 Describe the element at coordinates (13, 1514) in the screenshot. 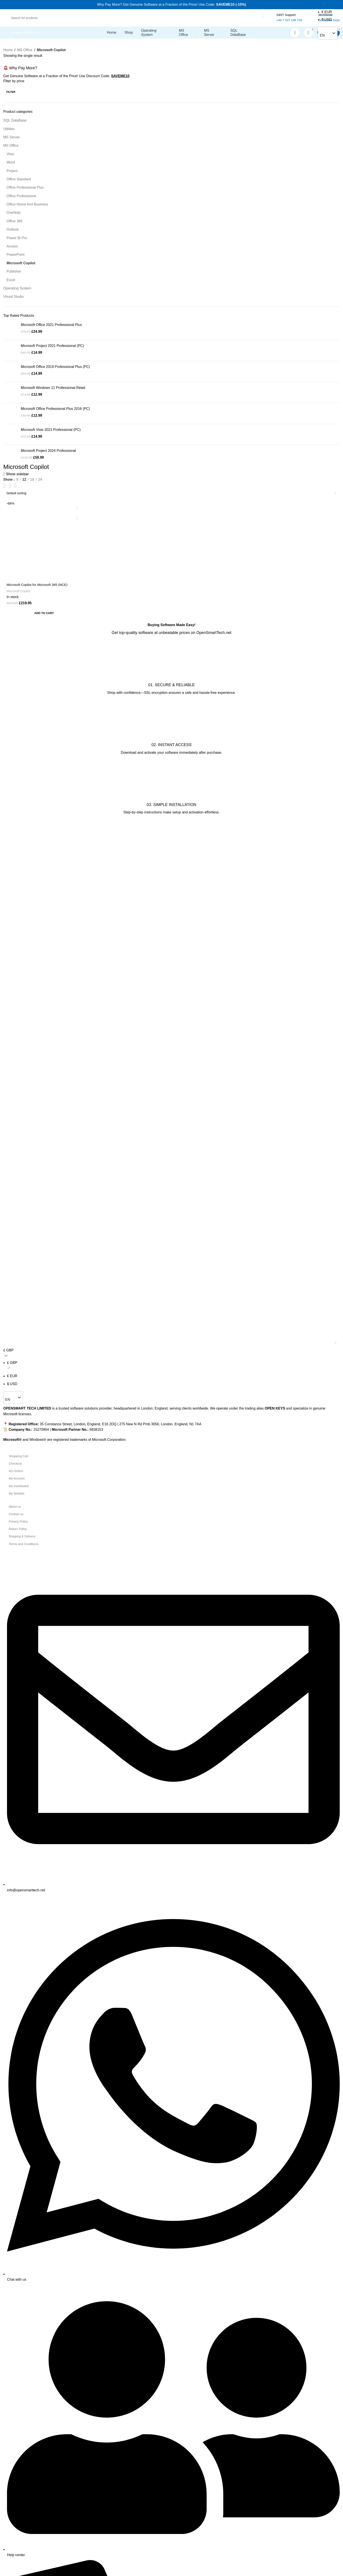

I see `Contact us` at that location.